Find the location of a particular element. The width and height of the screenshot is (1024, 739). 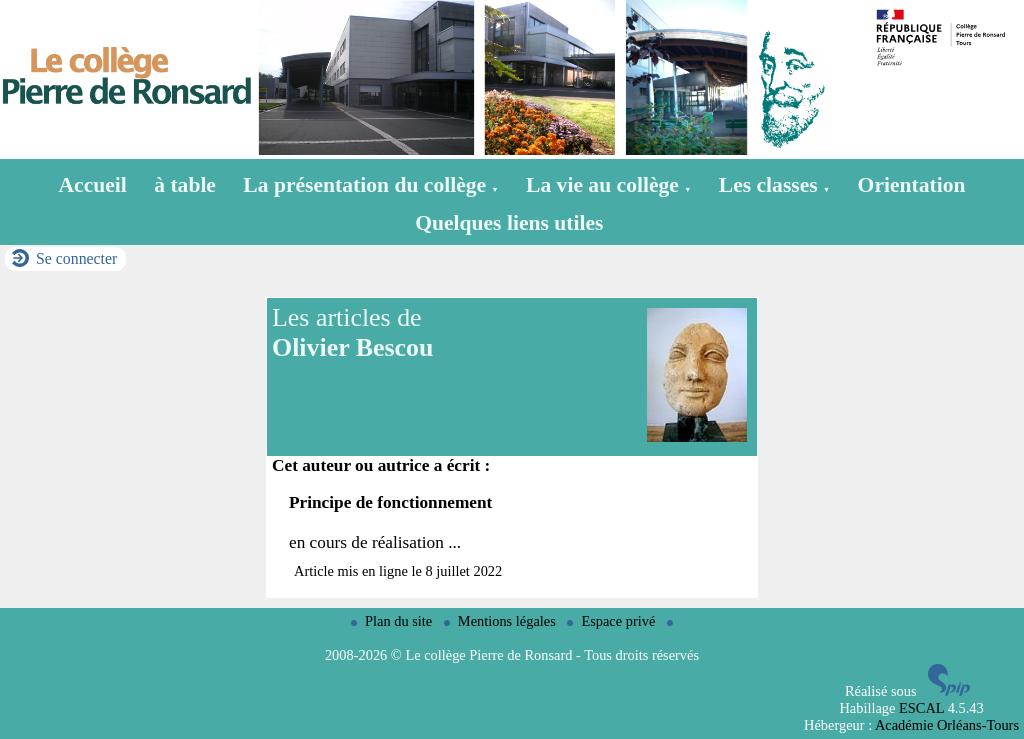

ESCAL is located at coordinates (921, 708).